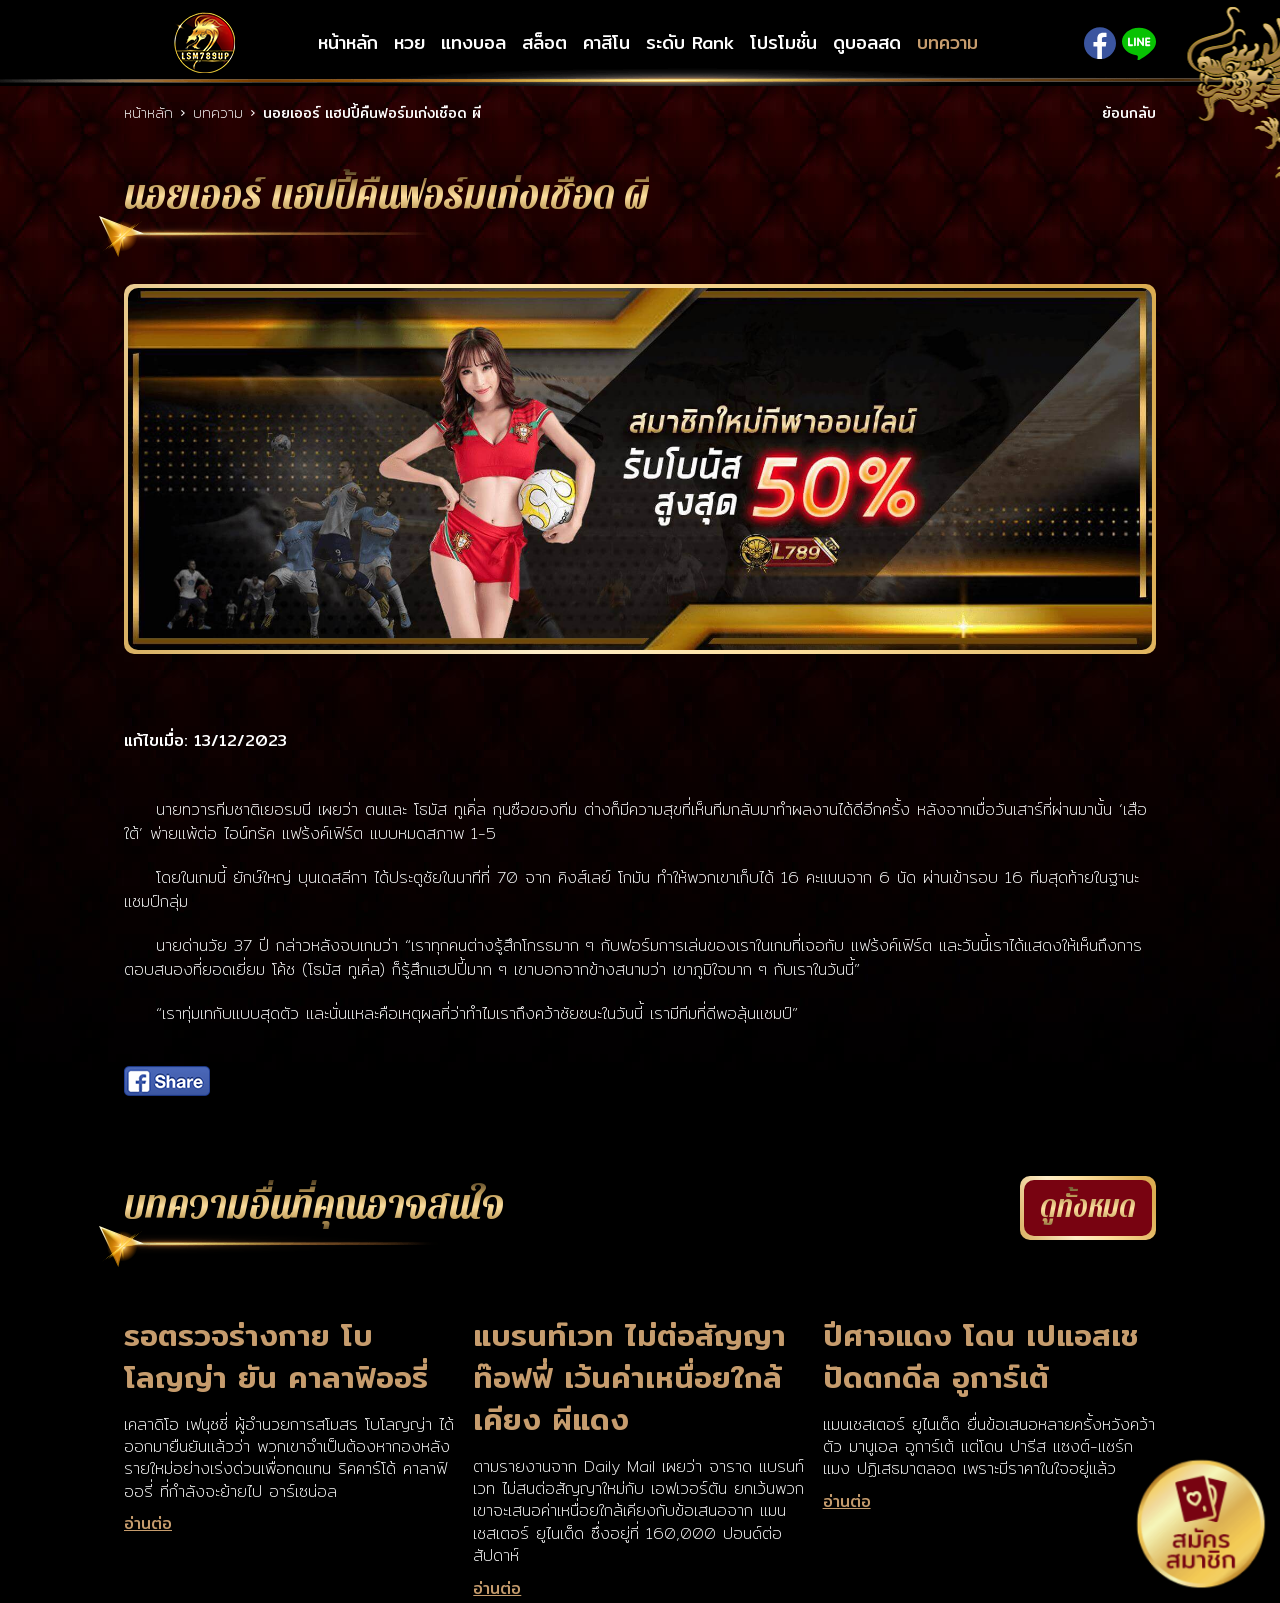 This screenshot has height=1603, width=1280. Describe the element at coordinates (148, 1524) in the screenshot. I see `อ่านต่อ` at that location.